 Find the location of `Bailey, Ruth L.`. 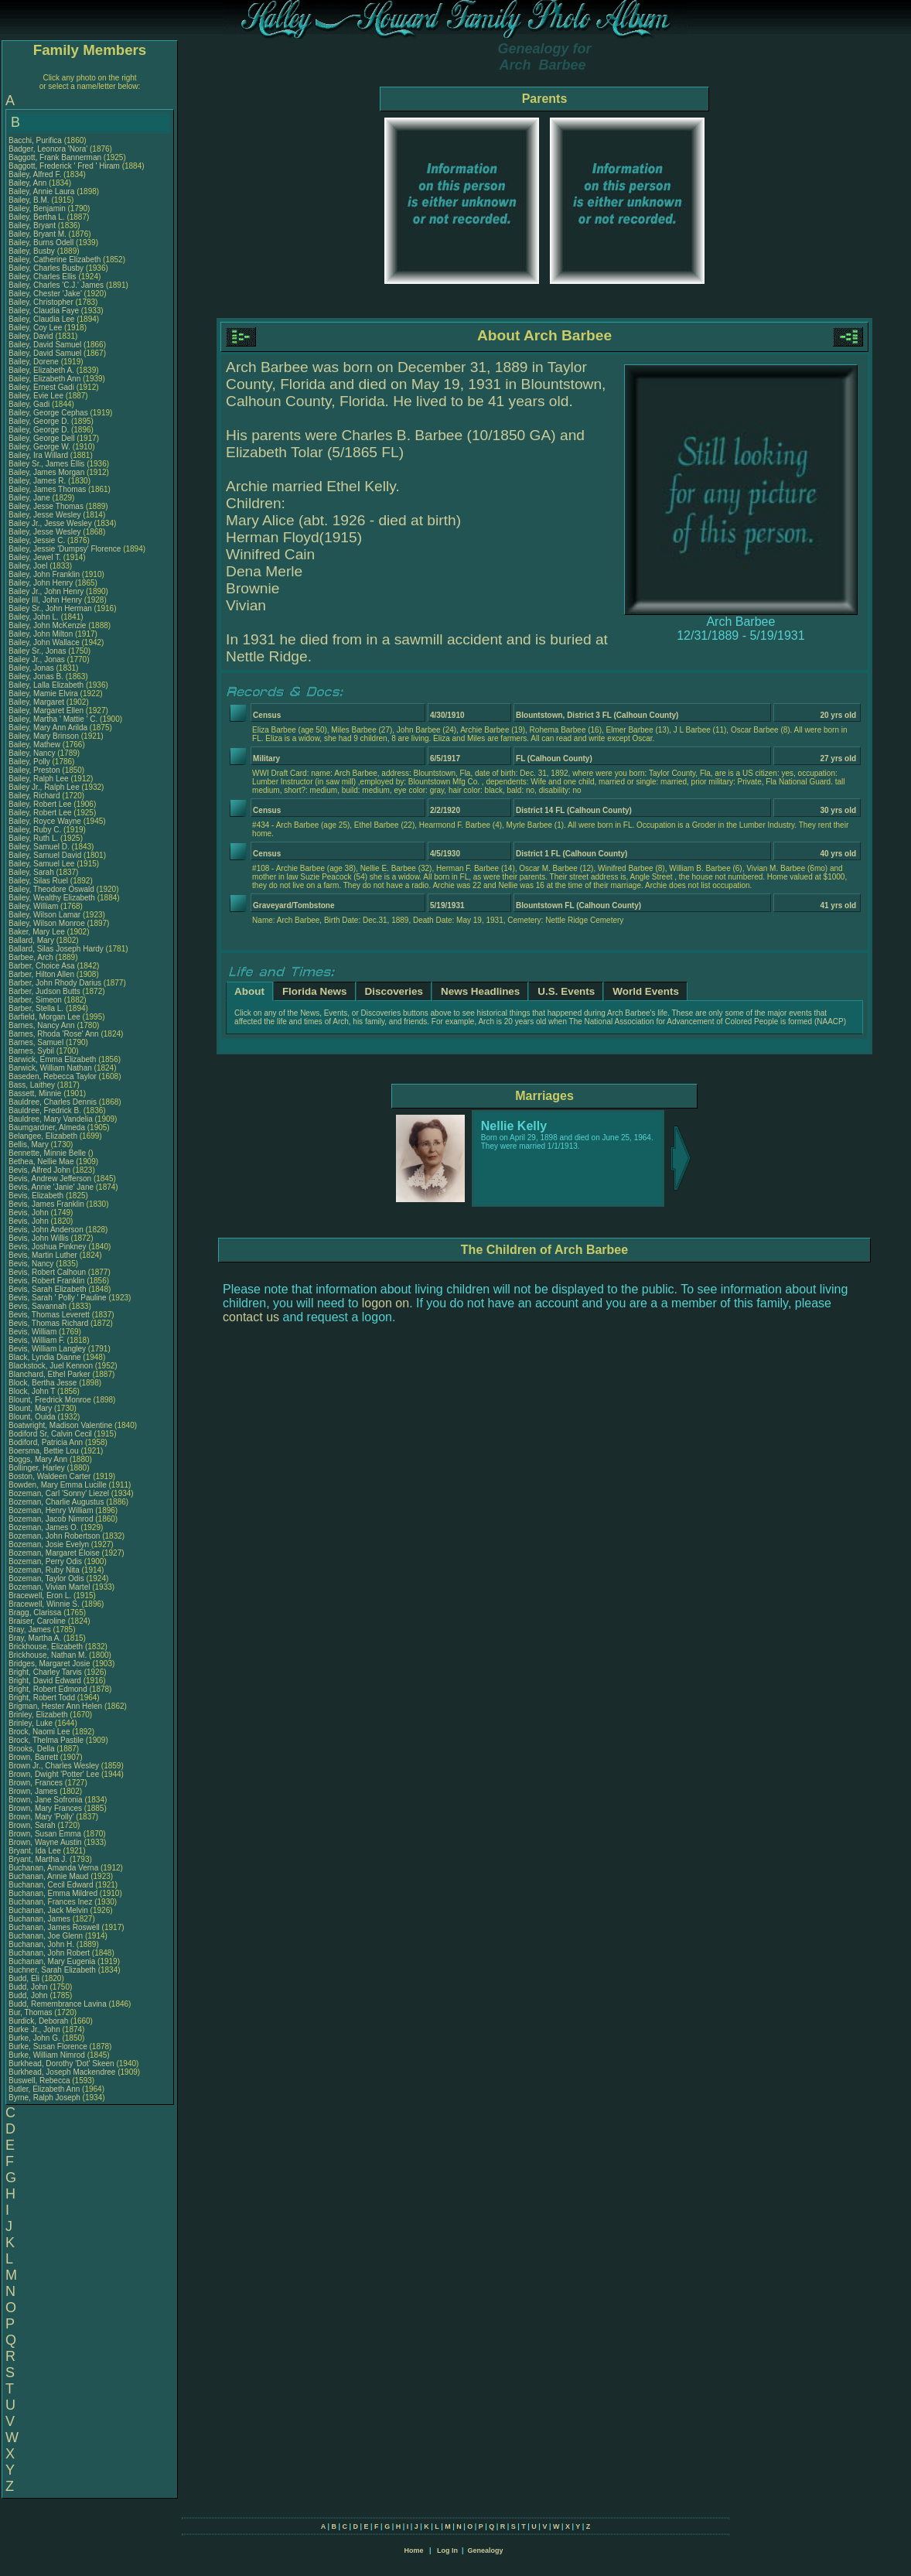

Bailey, Ruth L. is located at coordinates (33, 838).